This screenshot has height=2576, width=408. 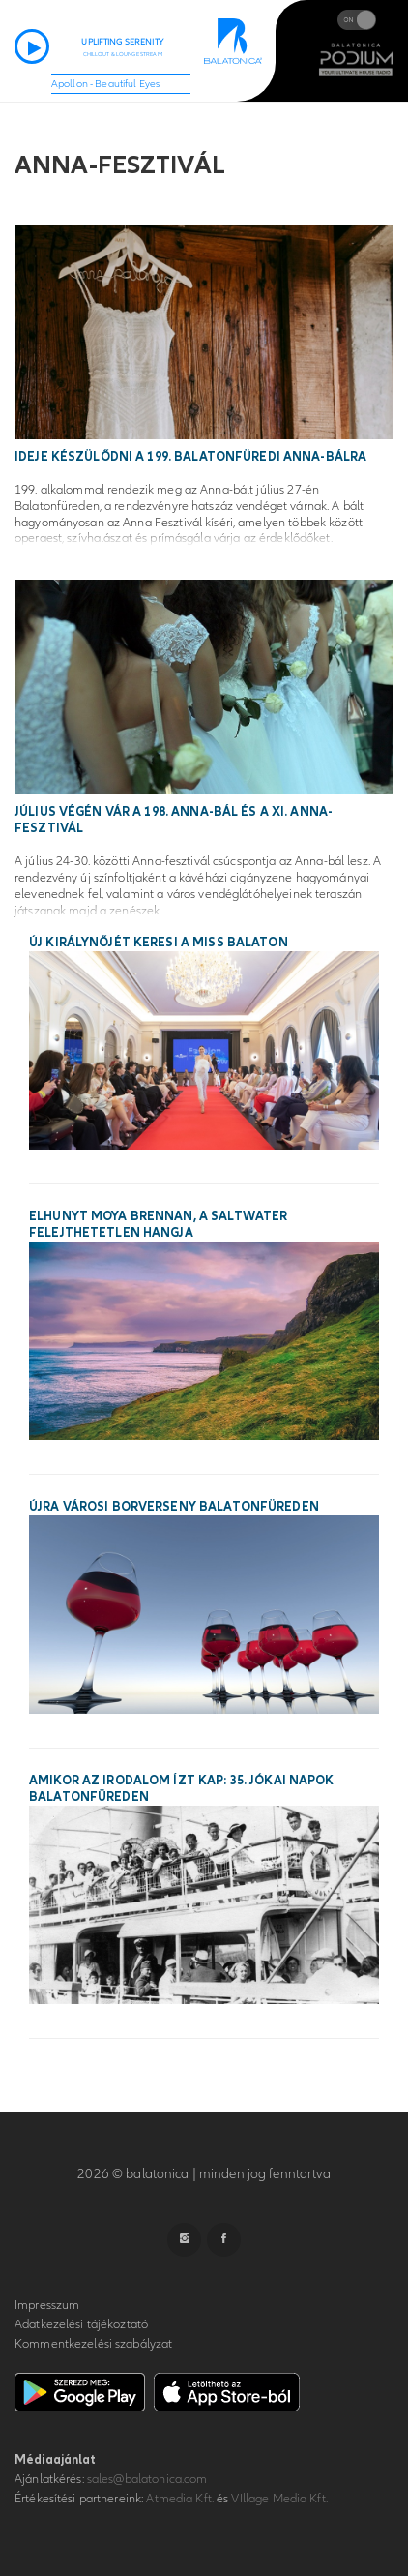 I want to click on sales@balatonica.com, so click(x=147, y=2479).